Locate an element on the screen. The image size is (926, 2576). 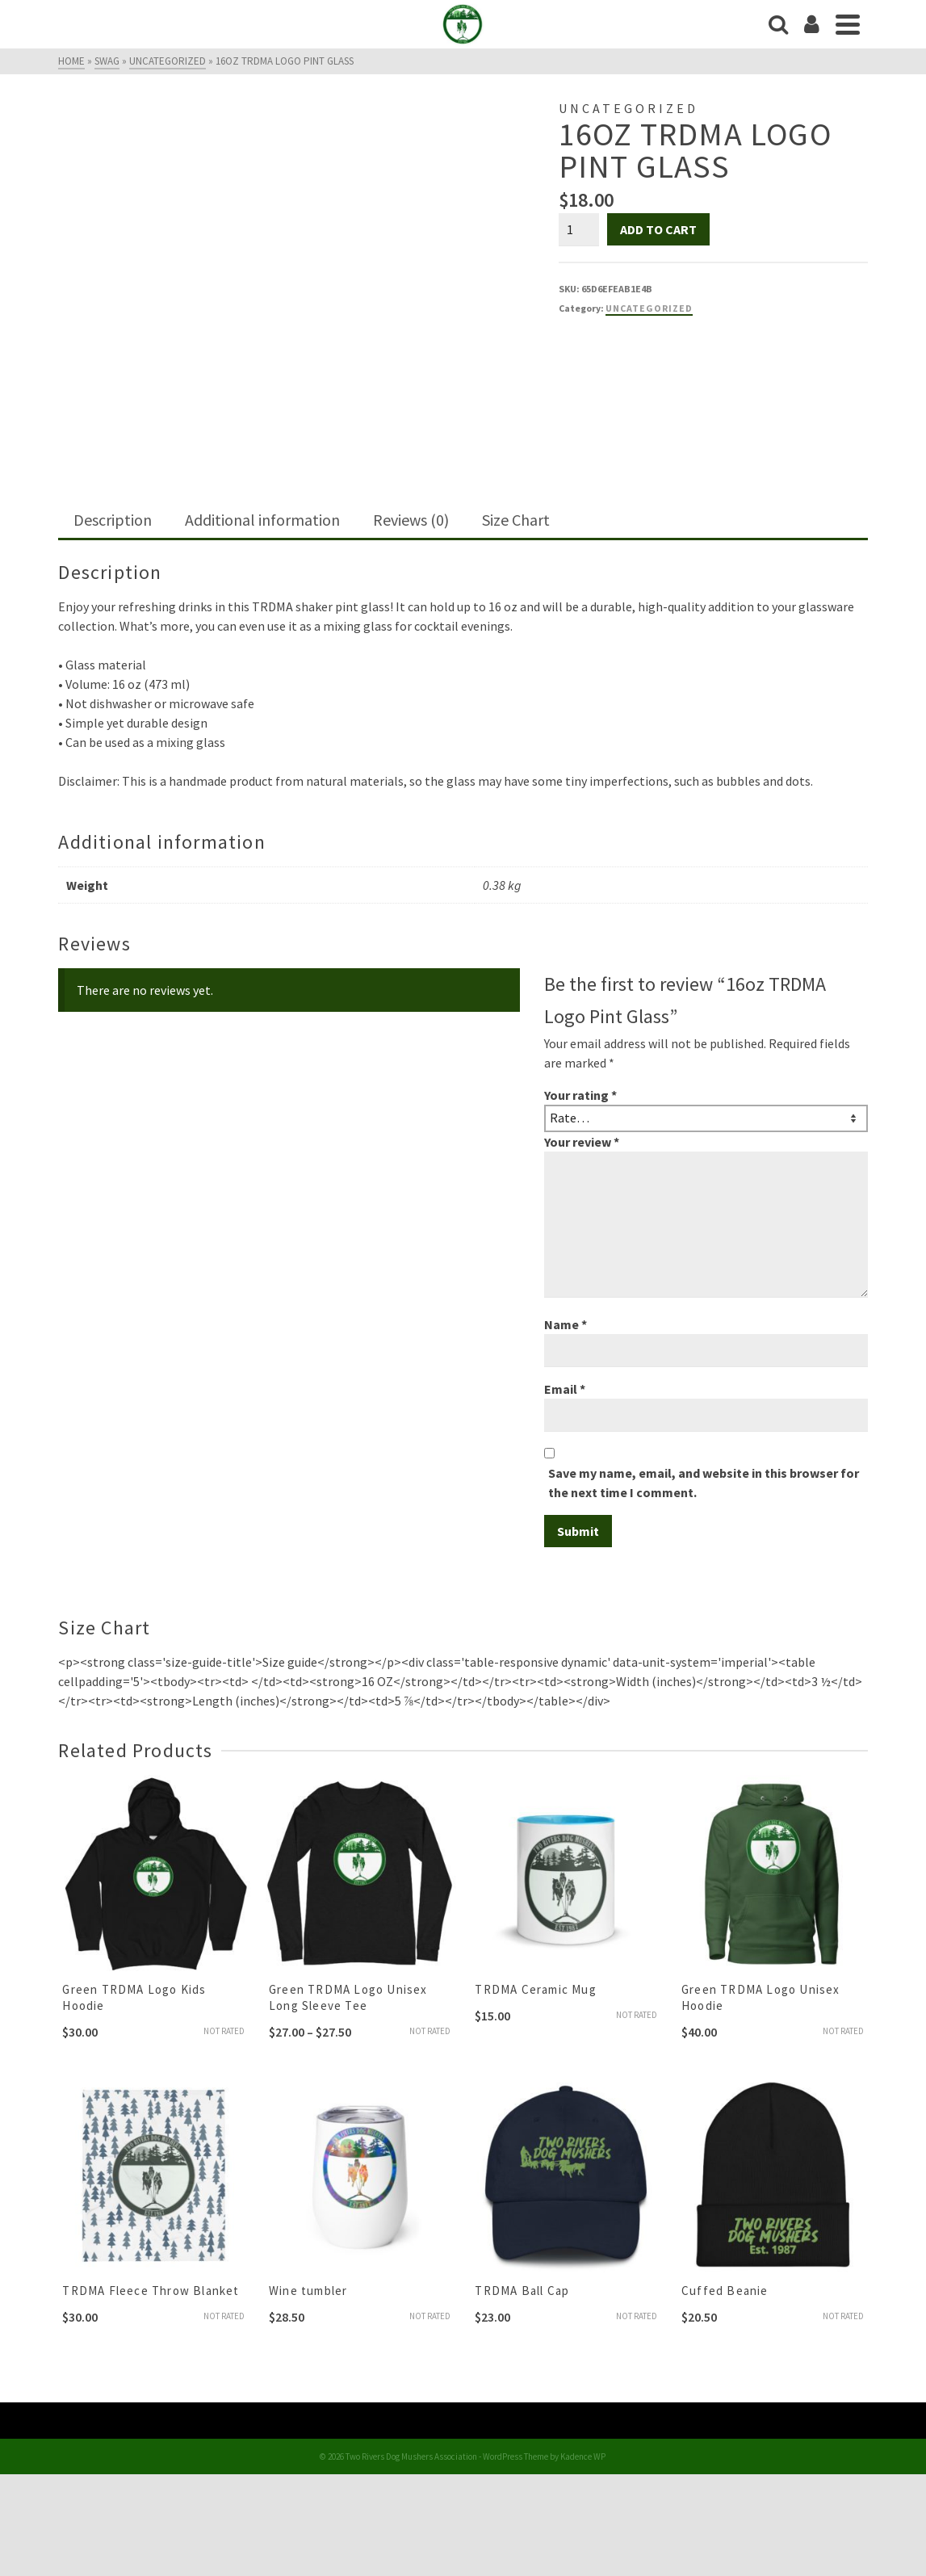
Email is located at coordinates (564, 1389).